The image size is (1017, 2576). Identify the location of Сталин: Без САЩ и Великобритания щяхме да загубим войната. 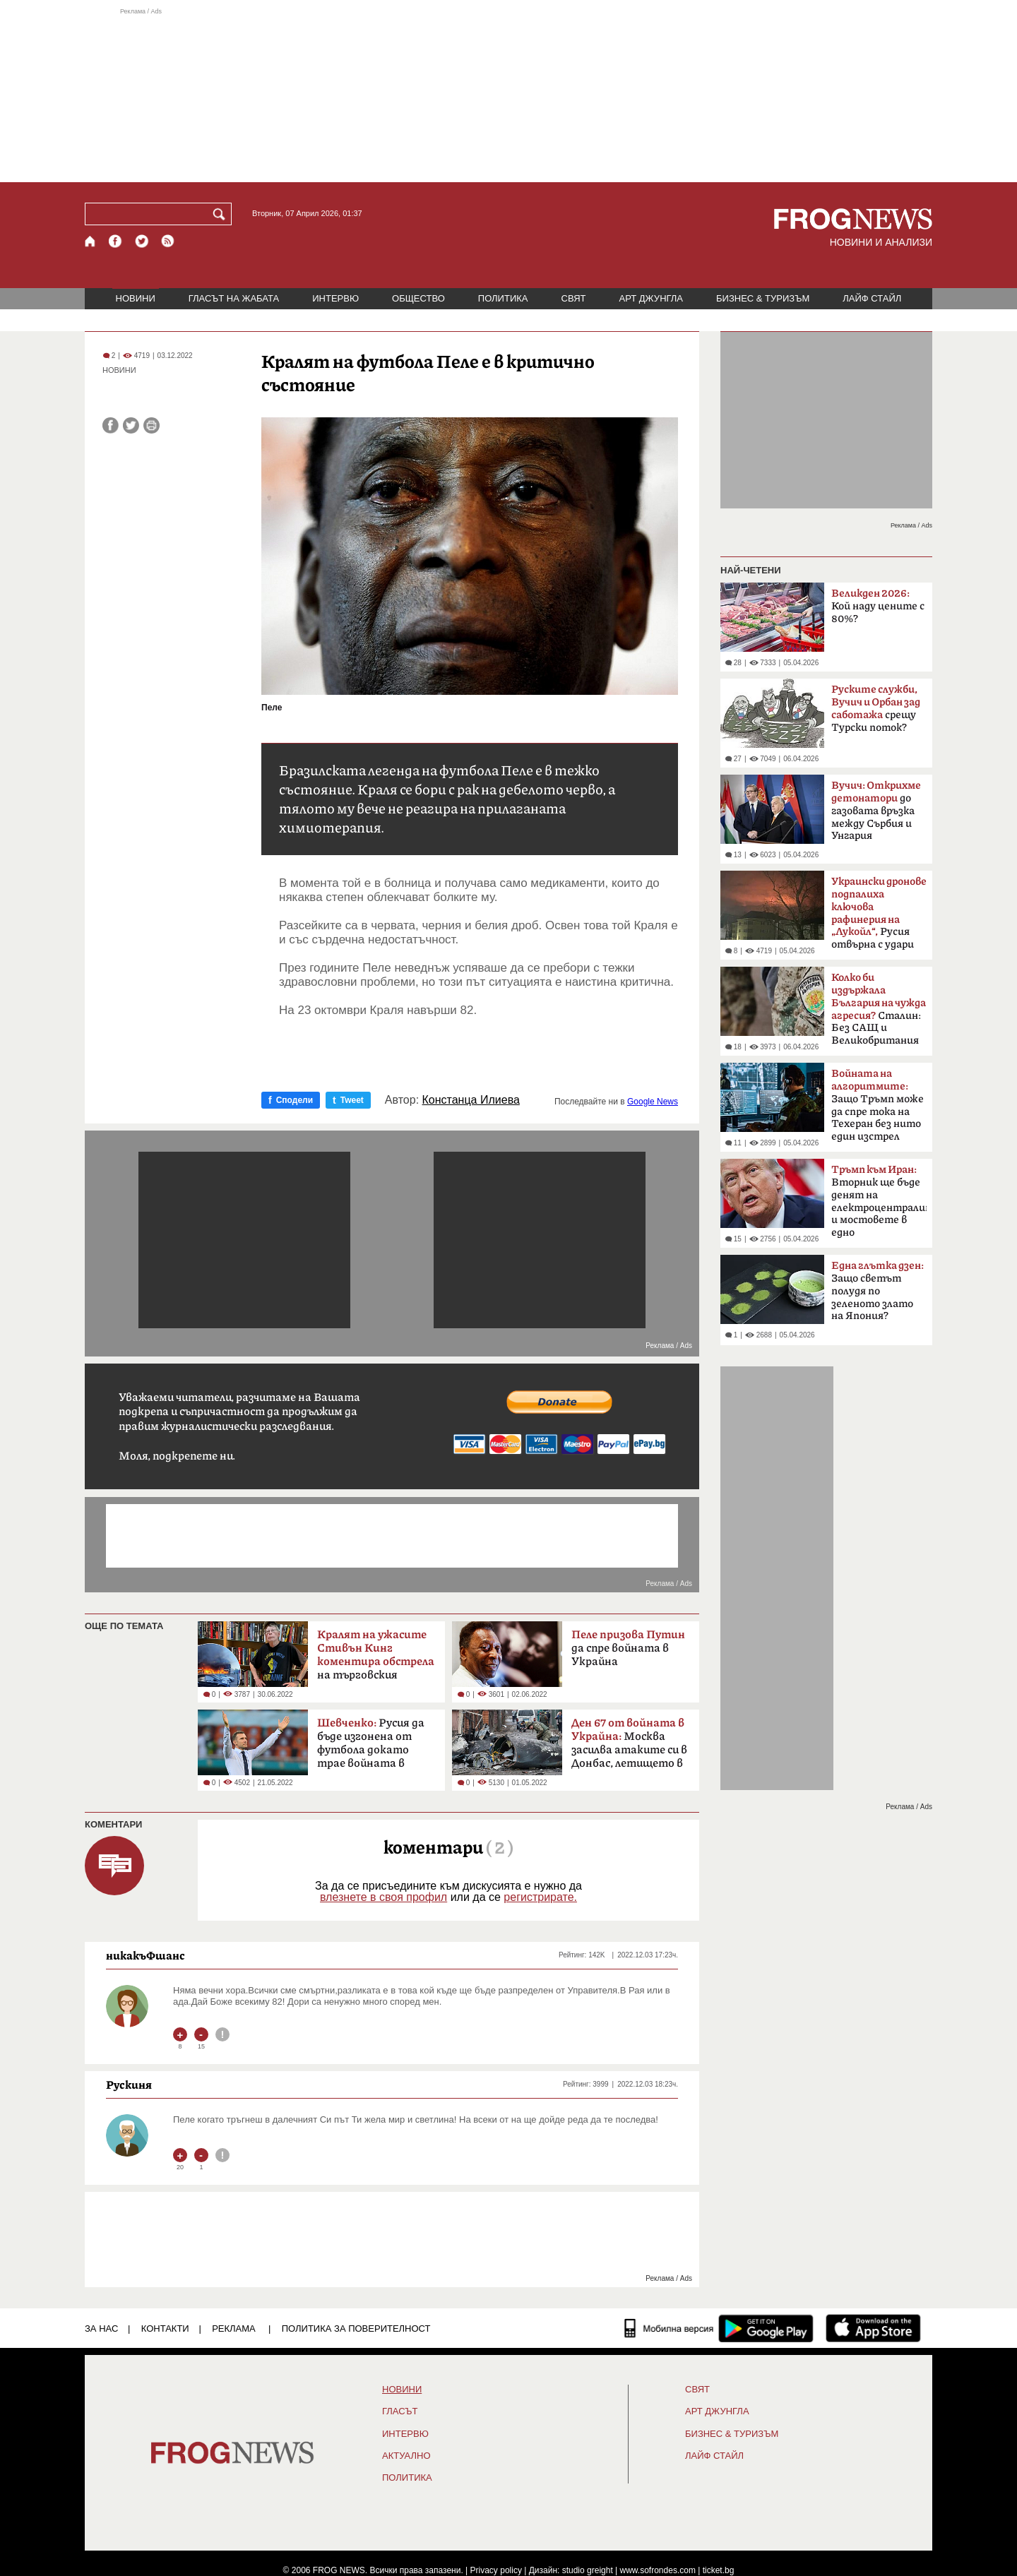
(878, 1013).